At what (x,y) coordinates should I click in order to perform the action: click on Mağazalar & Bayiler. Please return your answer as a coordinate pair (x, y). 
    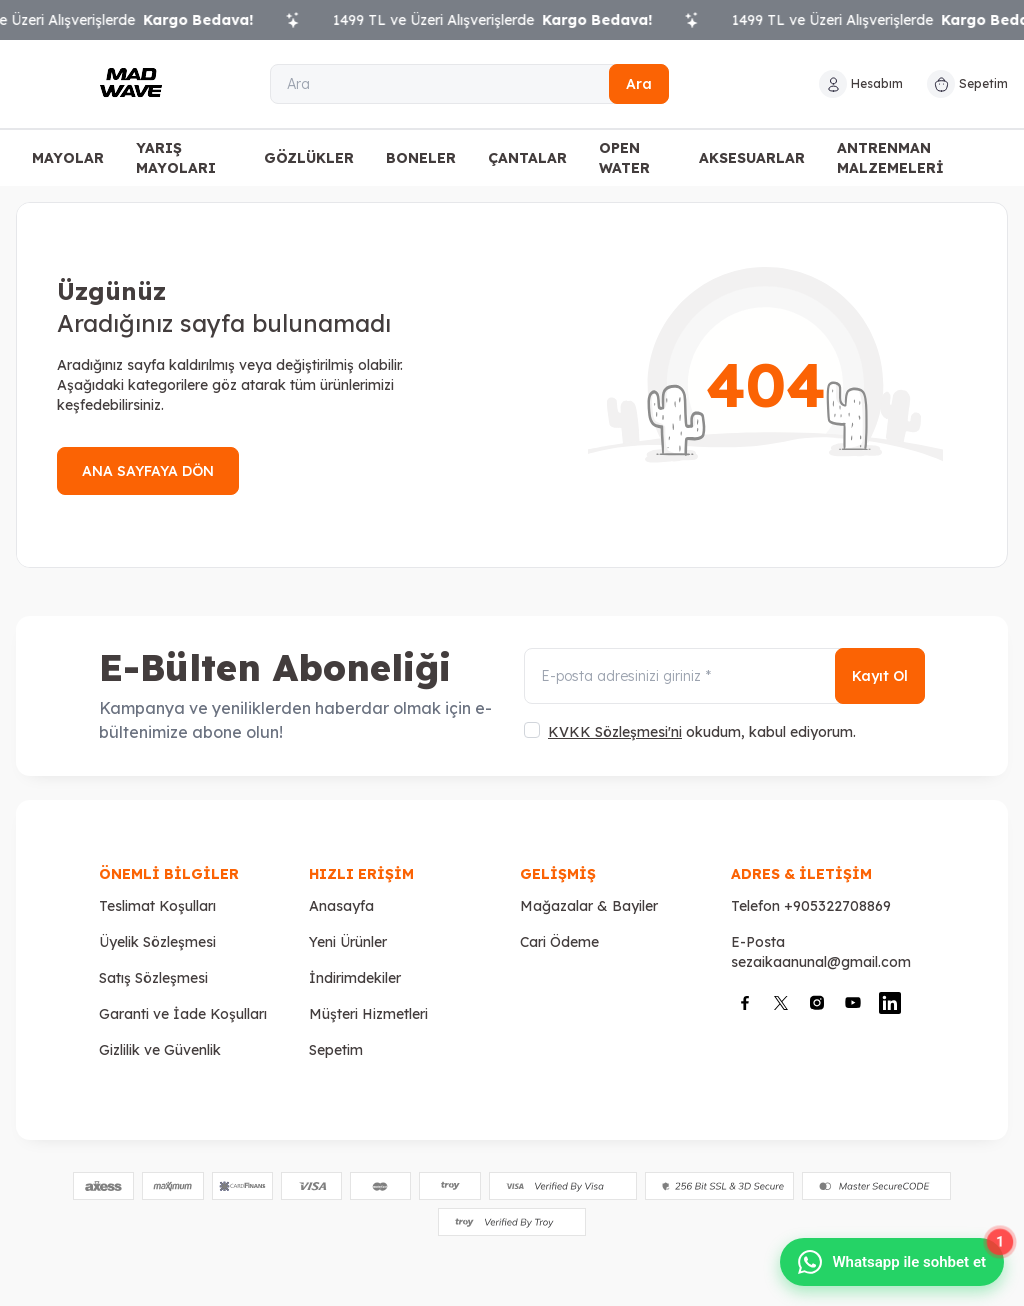
    Looking at the image, I should click on (589, 906).